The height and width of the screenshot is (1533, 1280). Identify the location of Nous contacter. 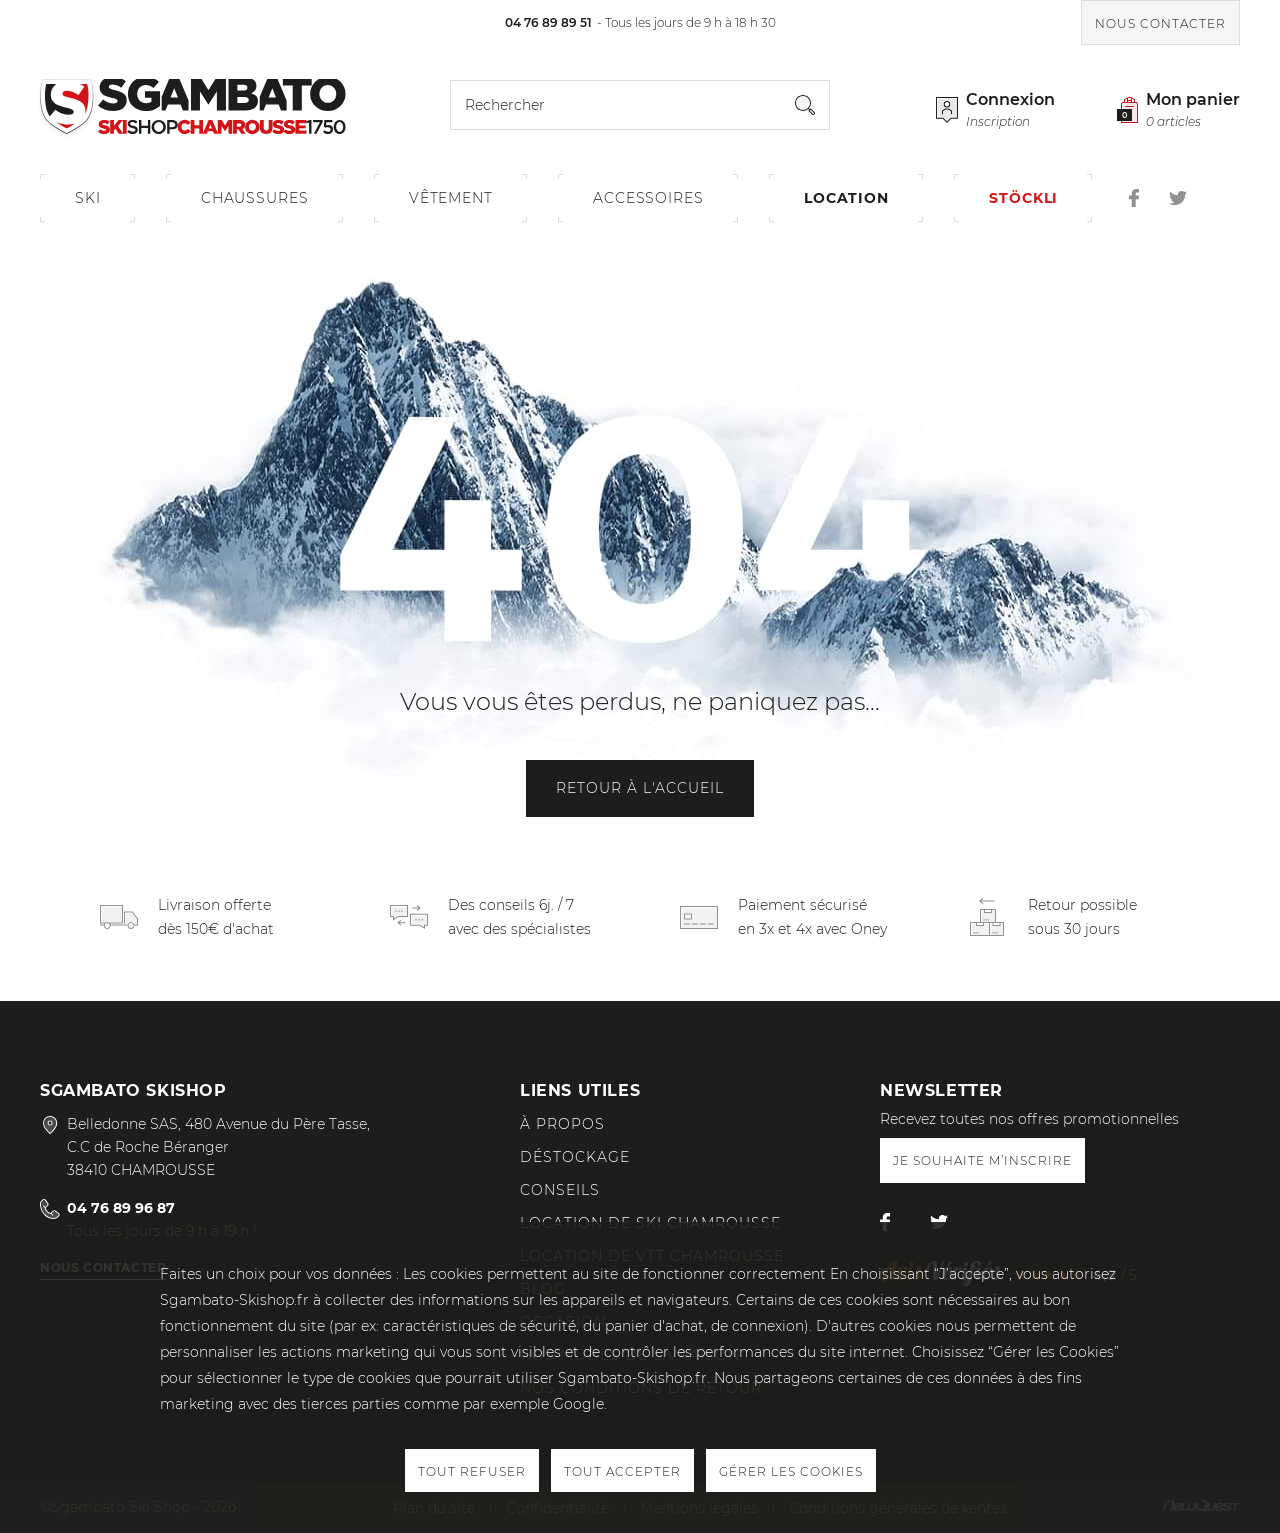
(1160, 23).